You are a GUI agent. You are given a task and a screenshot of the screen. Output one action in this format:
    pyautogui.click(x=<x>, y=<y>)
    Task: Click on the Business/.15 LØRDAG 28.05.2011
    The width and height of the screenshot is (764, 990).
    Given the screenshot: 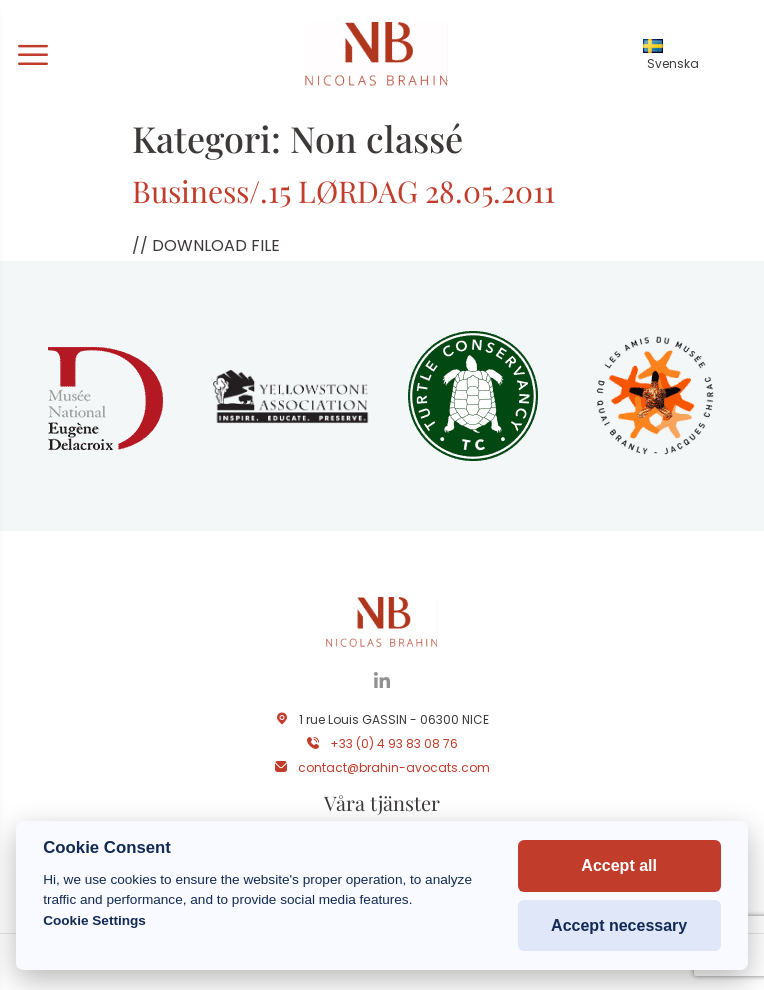 What is the action you would take?
    pyautogui.click(x=343, y=191)
    